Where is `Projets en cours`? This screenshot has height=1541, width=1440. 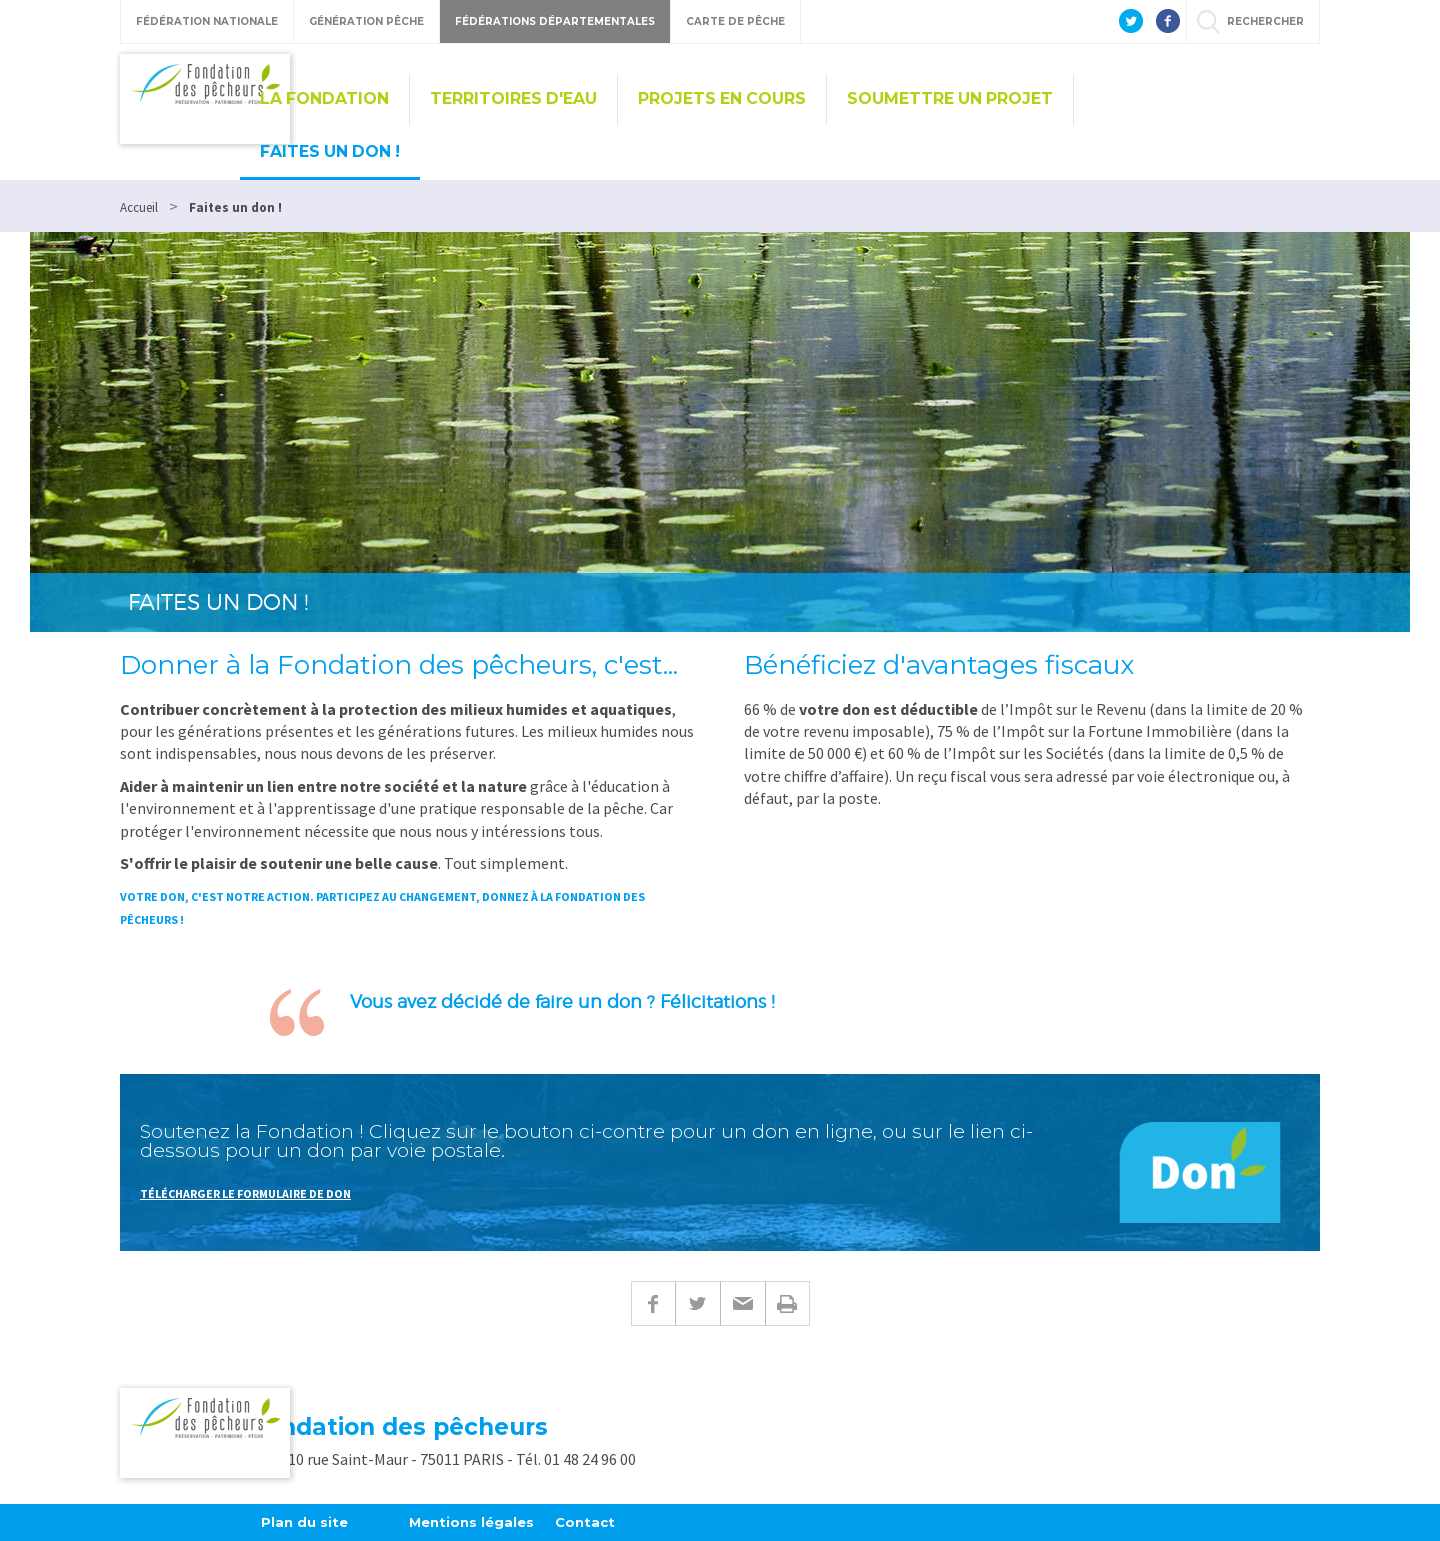
Projets en cours is located at coordinates (722, 98).